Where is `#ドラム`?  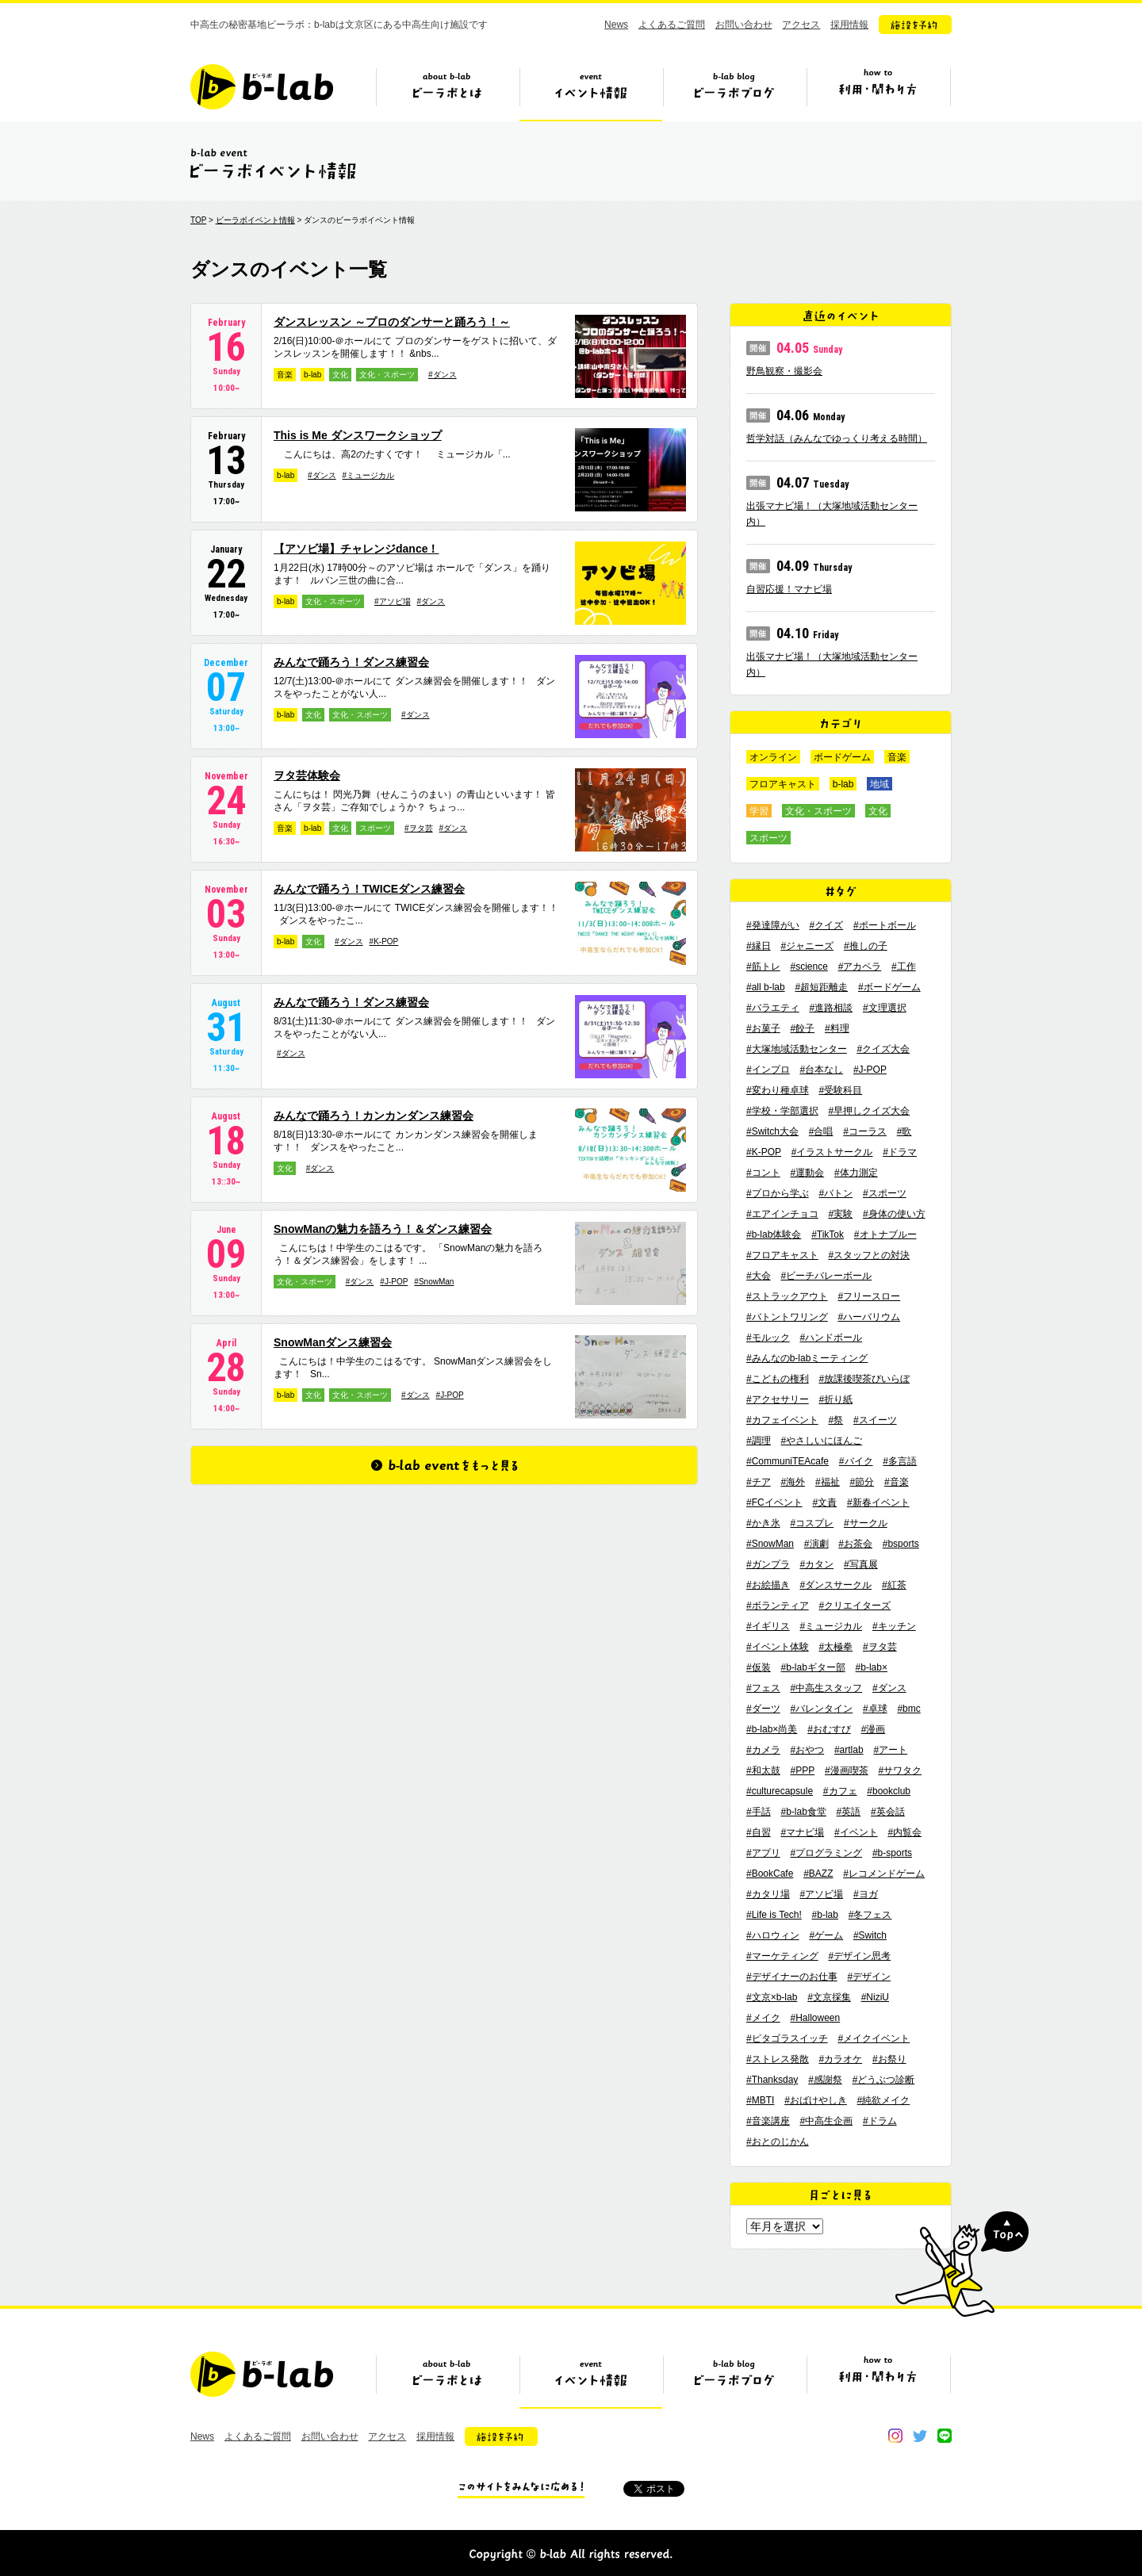
#ドラム is located at coordinates (880, 2120).